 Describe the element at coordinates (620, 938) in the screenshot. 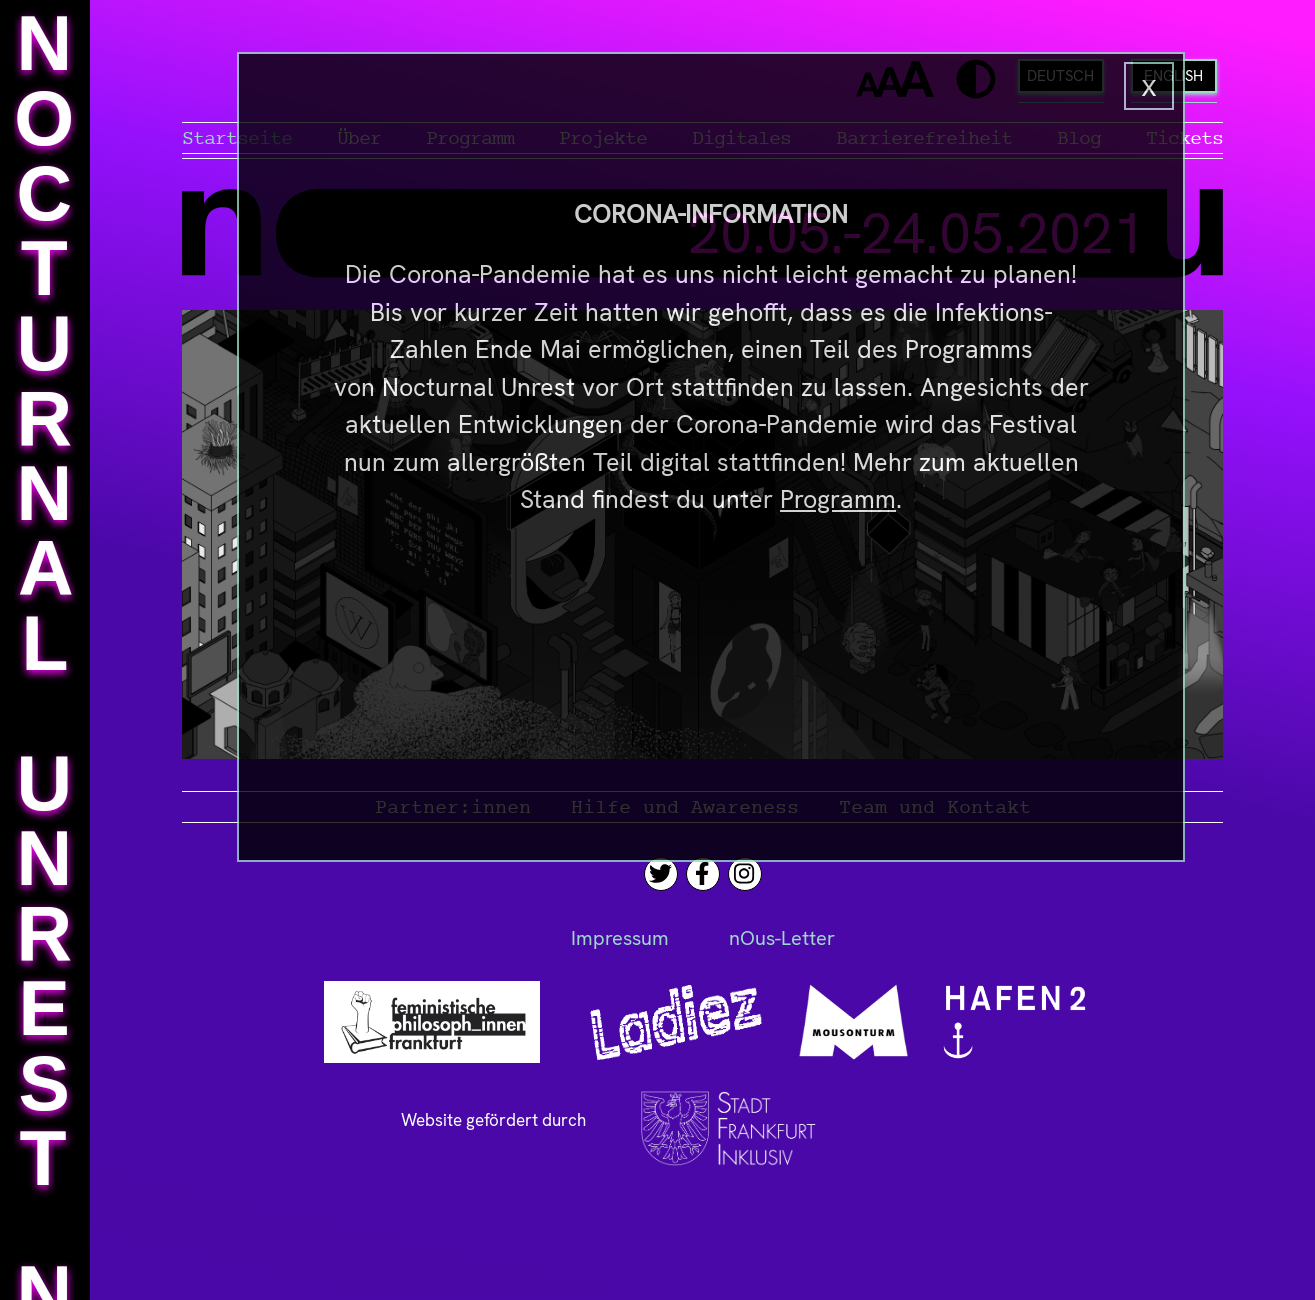

I see `Impressum` at that location.